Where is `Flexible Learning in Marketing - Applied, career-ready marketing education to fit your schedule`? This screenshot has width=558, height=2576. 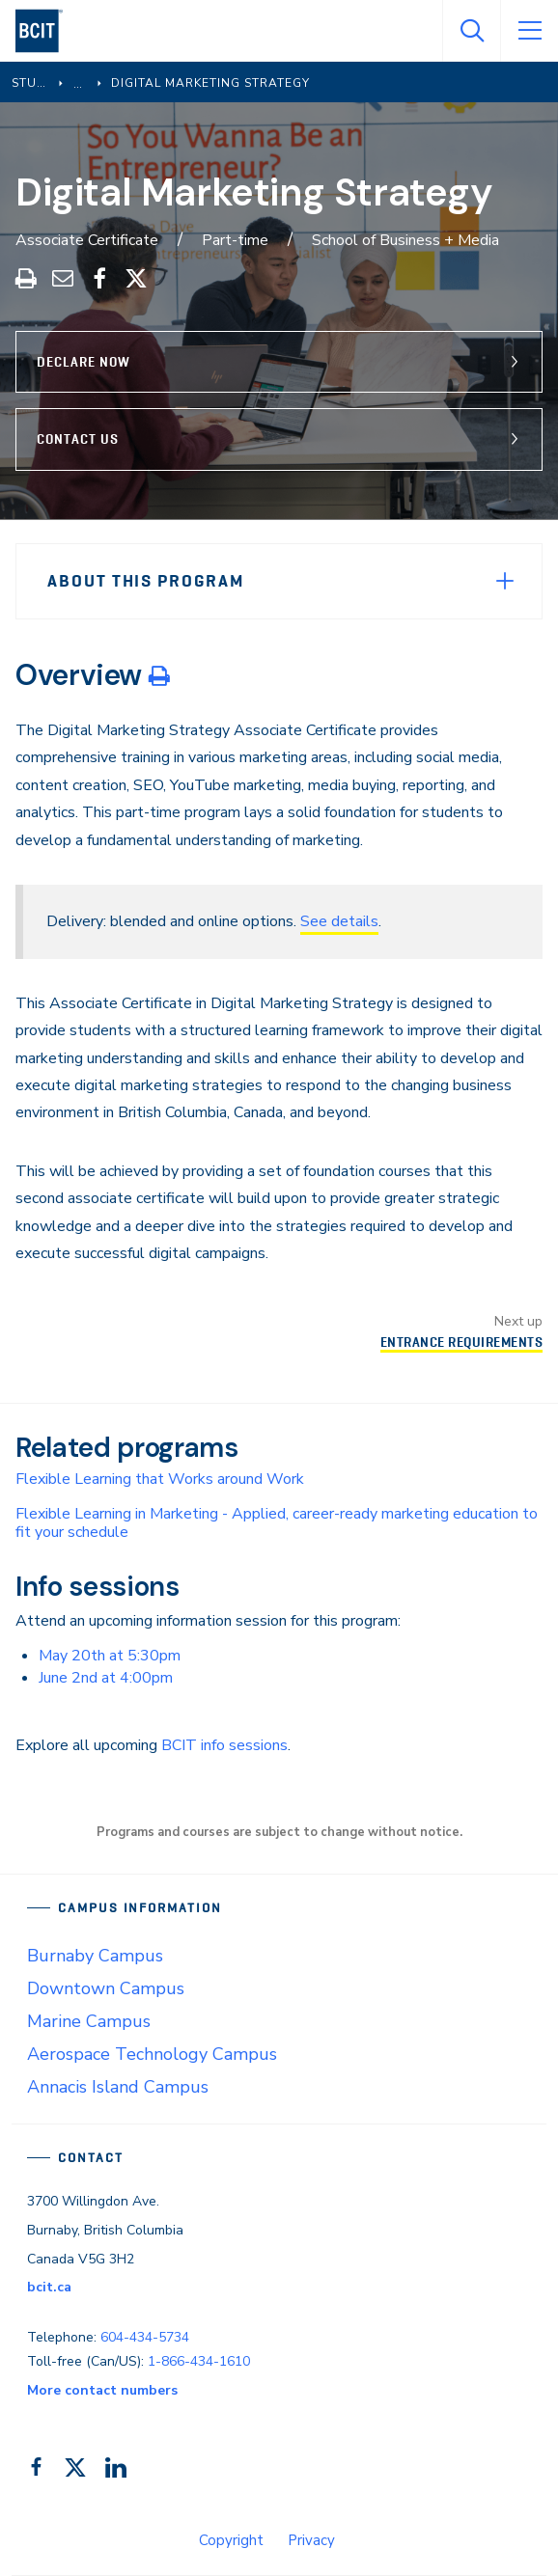
Flexible Learning in Marketing - Applied, career-ready marketing education to fit your schedule is located at coordinates (276, 1523).